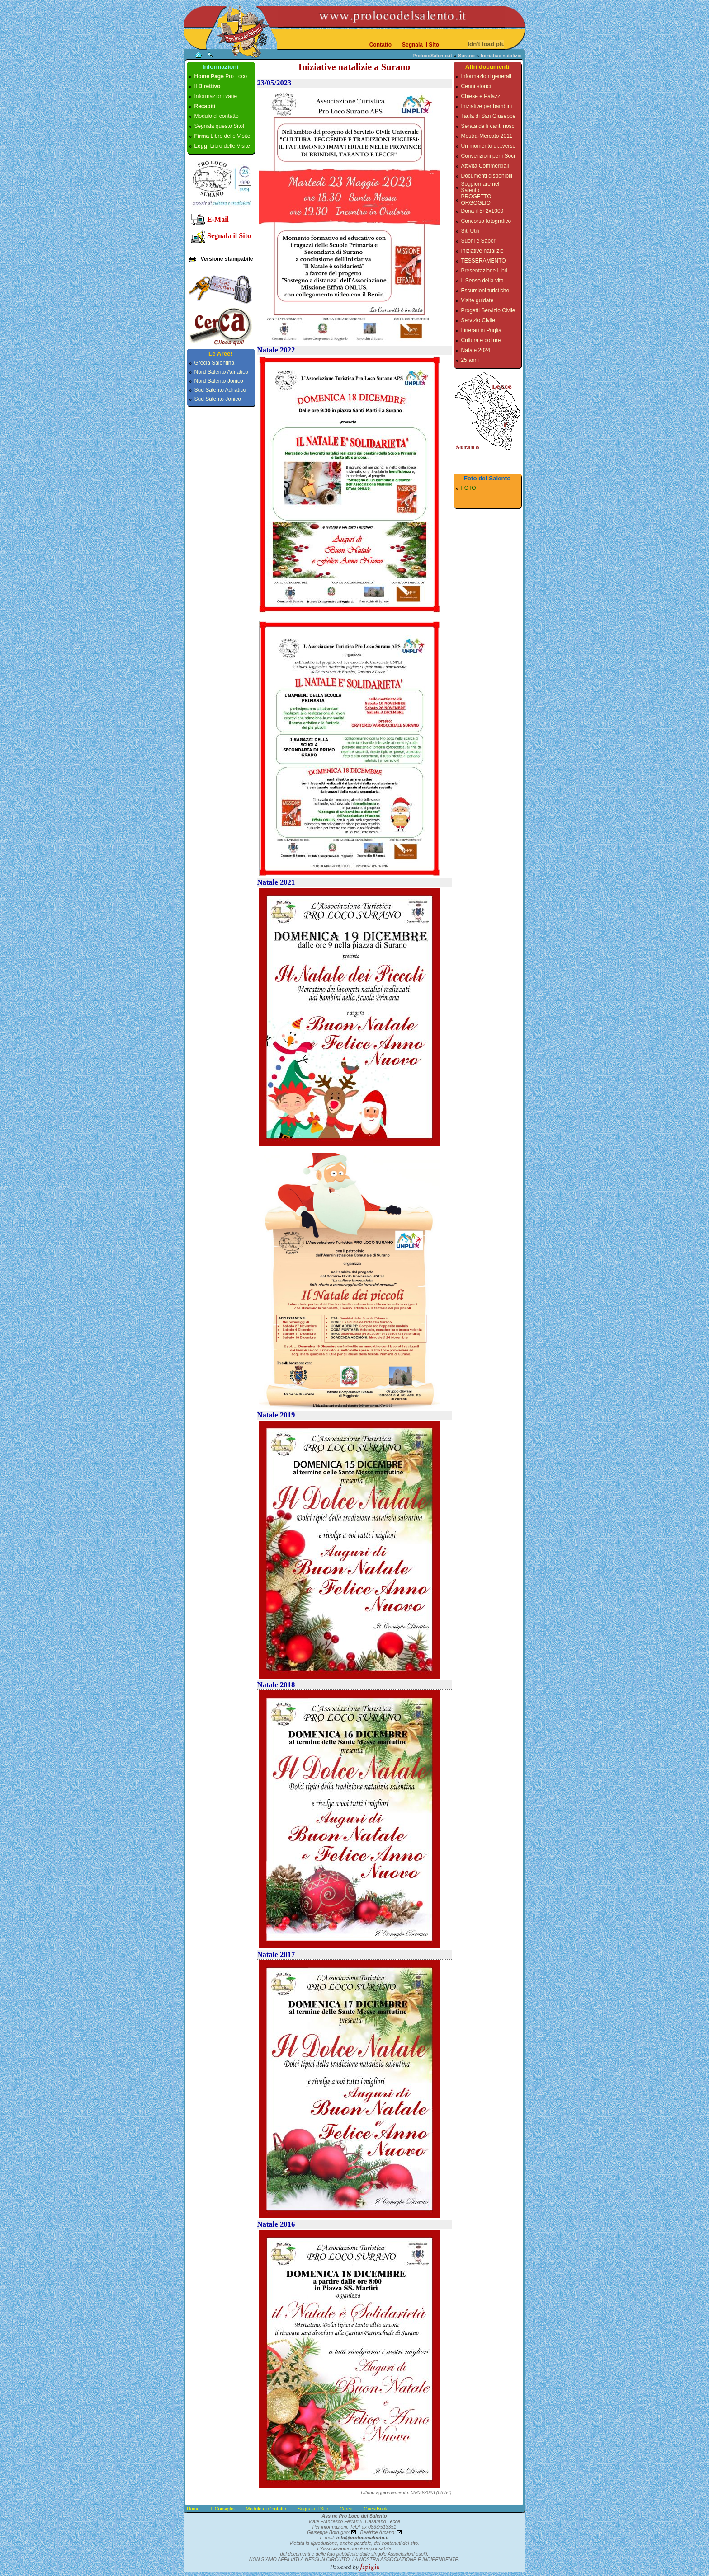 This screenshot has width=709, height=2576. What do you see at coordinates (488, 146) in the screenshot?
I see `Un momento di...verso` at bounding box center [488, 146].